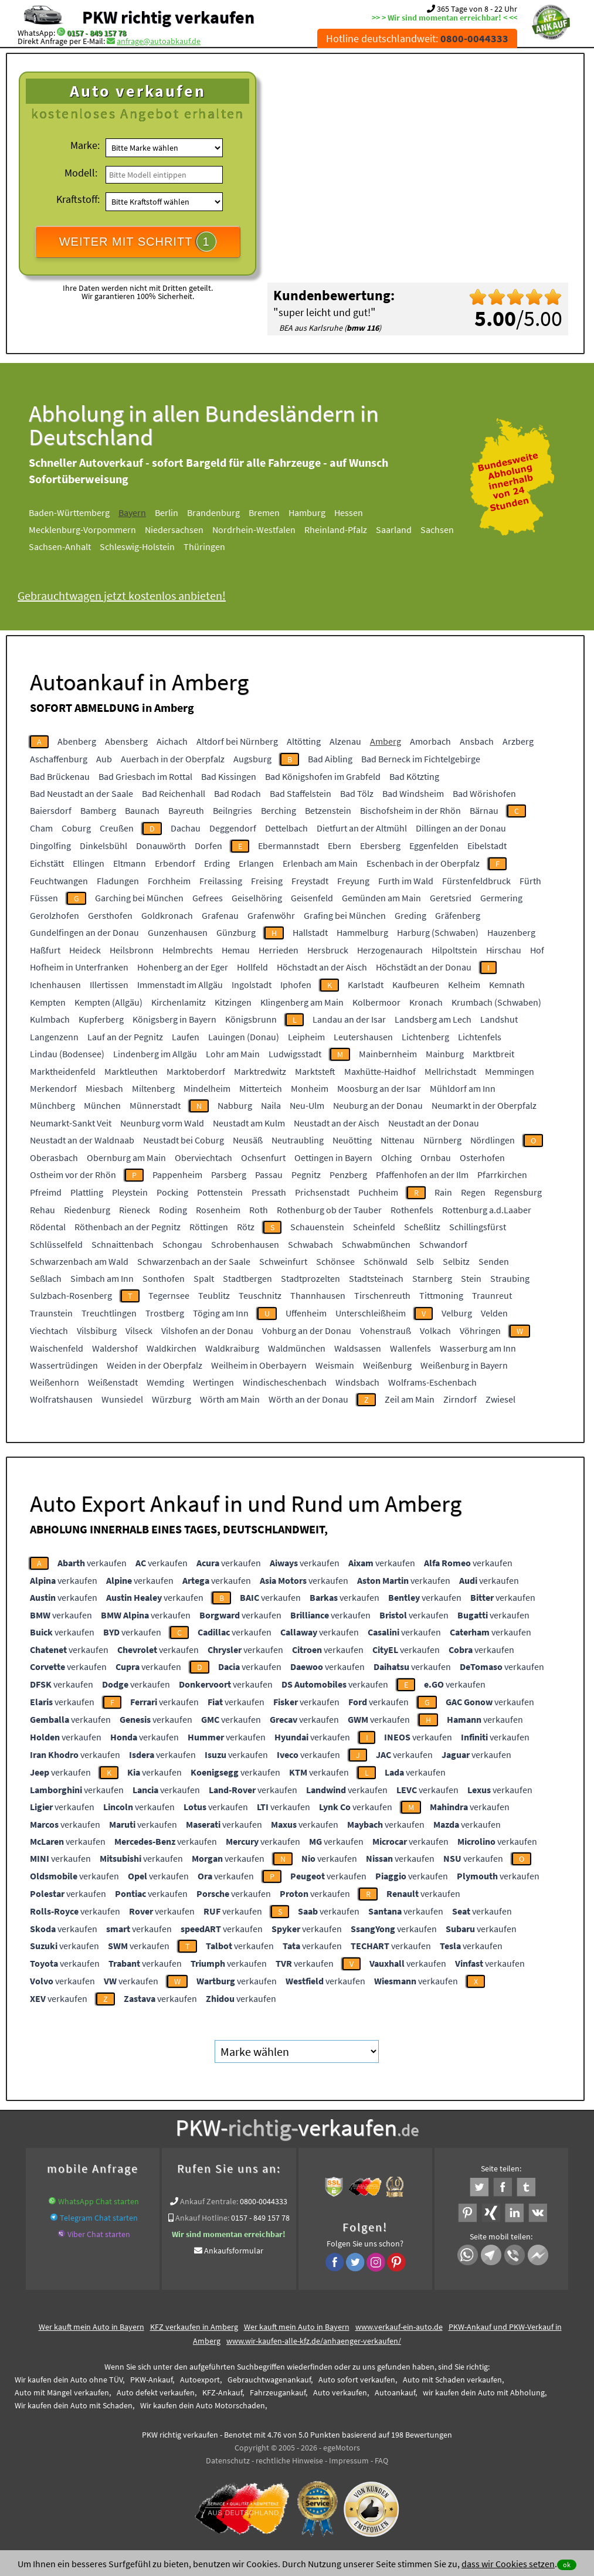  What do you see at coordinates (484, 793) in the screenshot?
I see `Bad Wörishofen` at bounding box center [484, 793].